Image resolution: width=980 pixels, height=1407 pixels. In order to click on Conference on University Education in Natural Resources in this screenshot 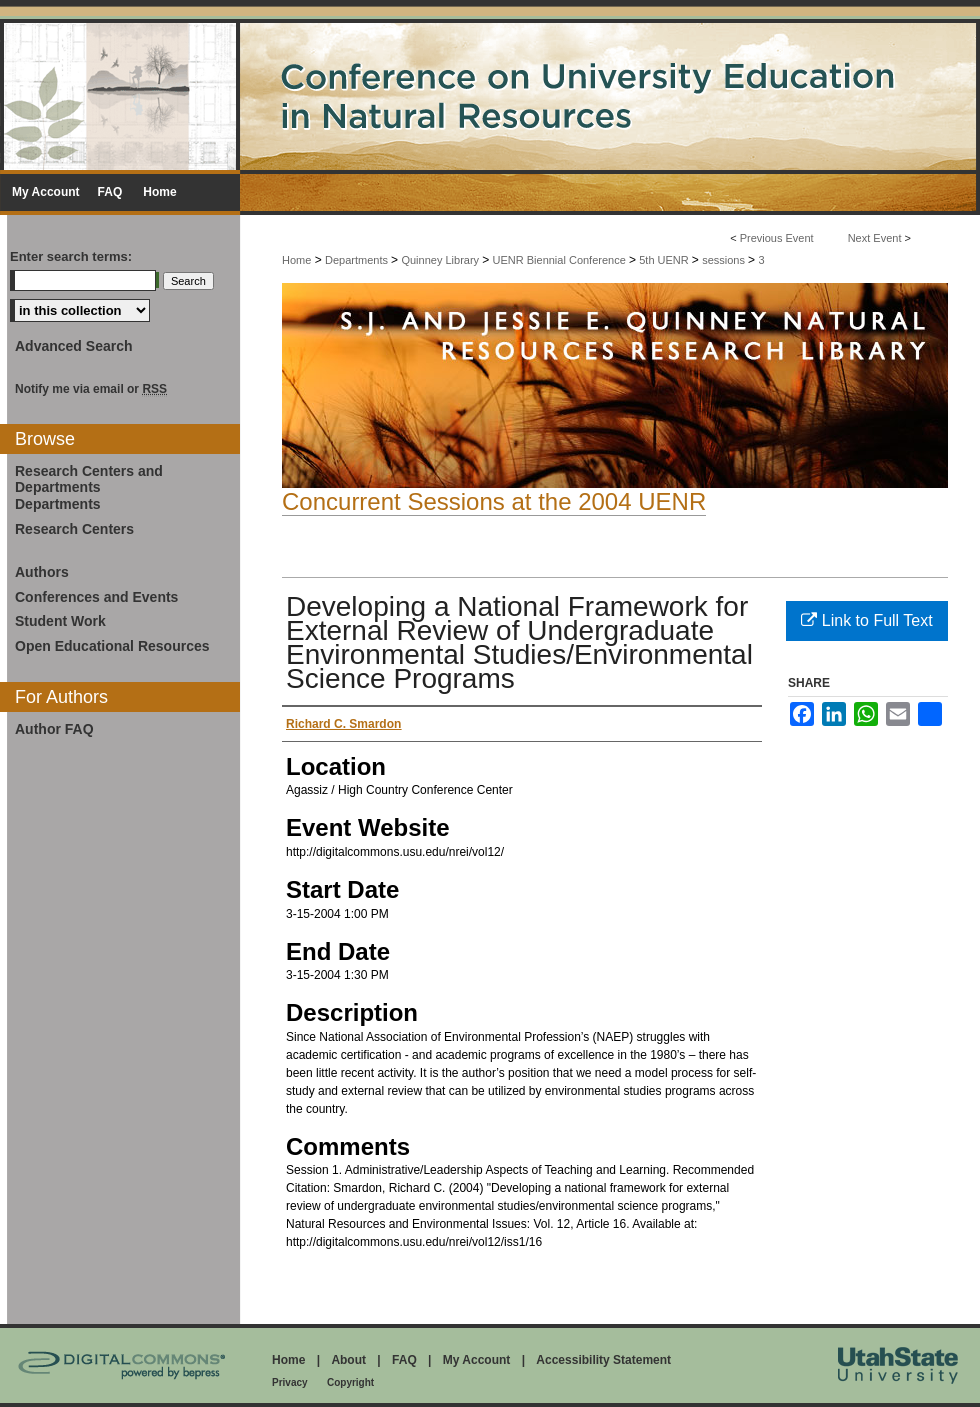, I will do `click(490, 94)`.